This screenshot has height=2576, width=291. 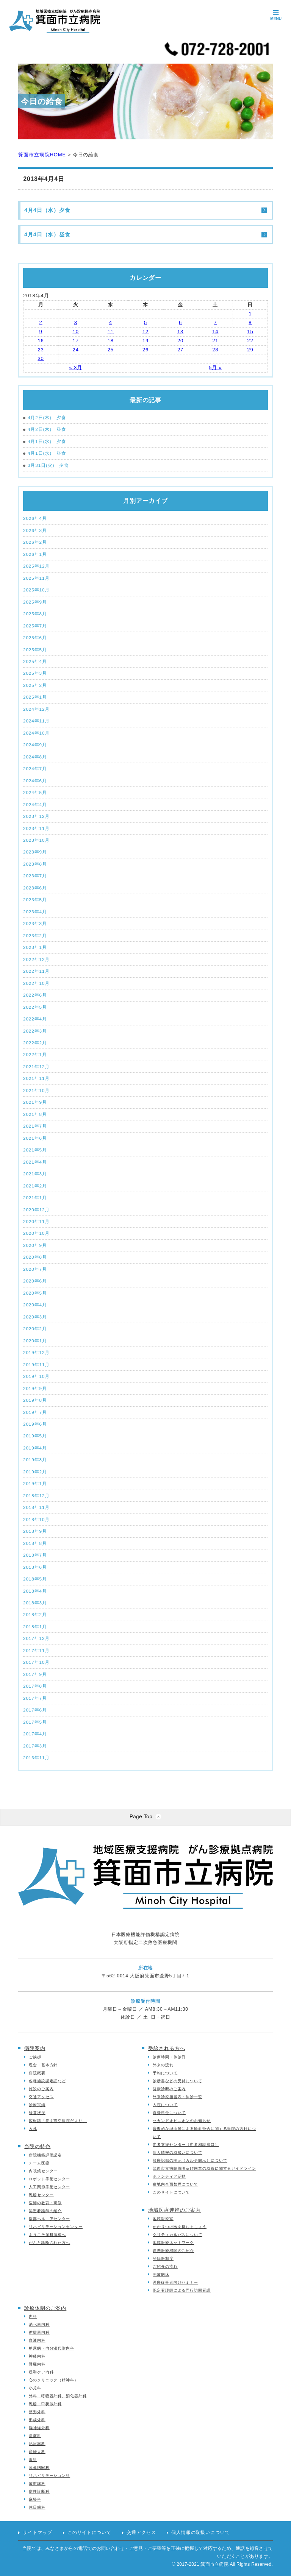 I want to click on 2022年4月, so click(x=35, y=1018).